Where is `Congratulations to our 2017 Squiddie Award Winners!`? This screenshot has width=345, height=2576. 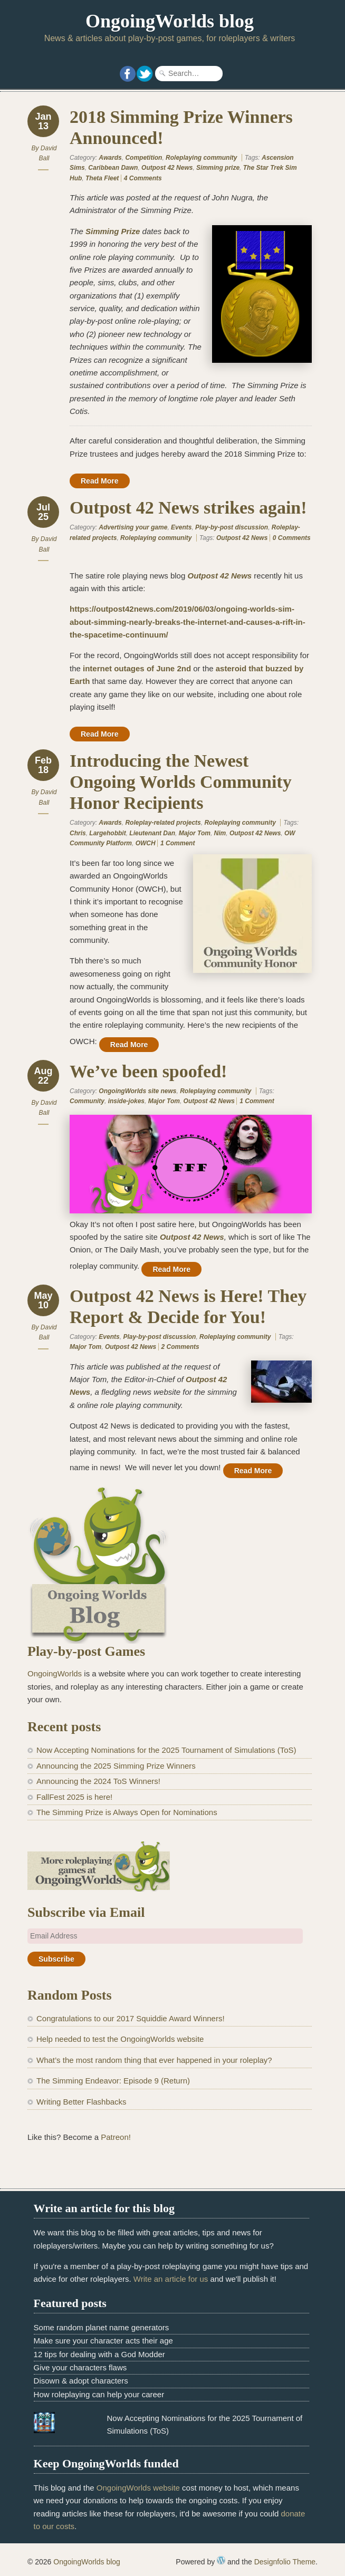
Congratulations to our 2017 Squiddie Award Winners! is located at coordinates (130, 2018).